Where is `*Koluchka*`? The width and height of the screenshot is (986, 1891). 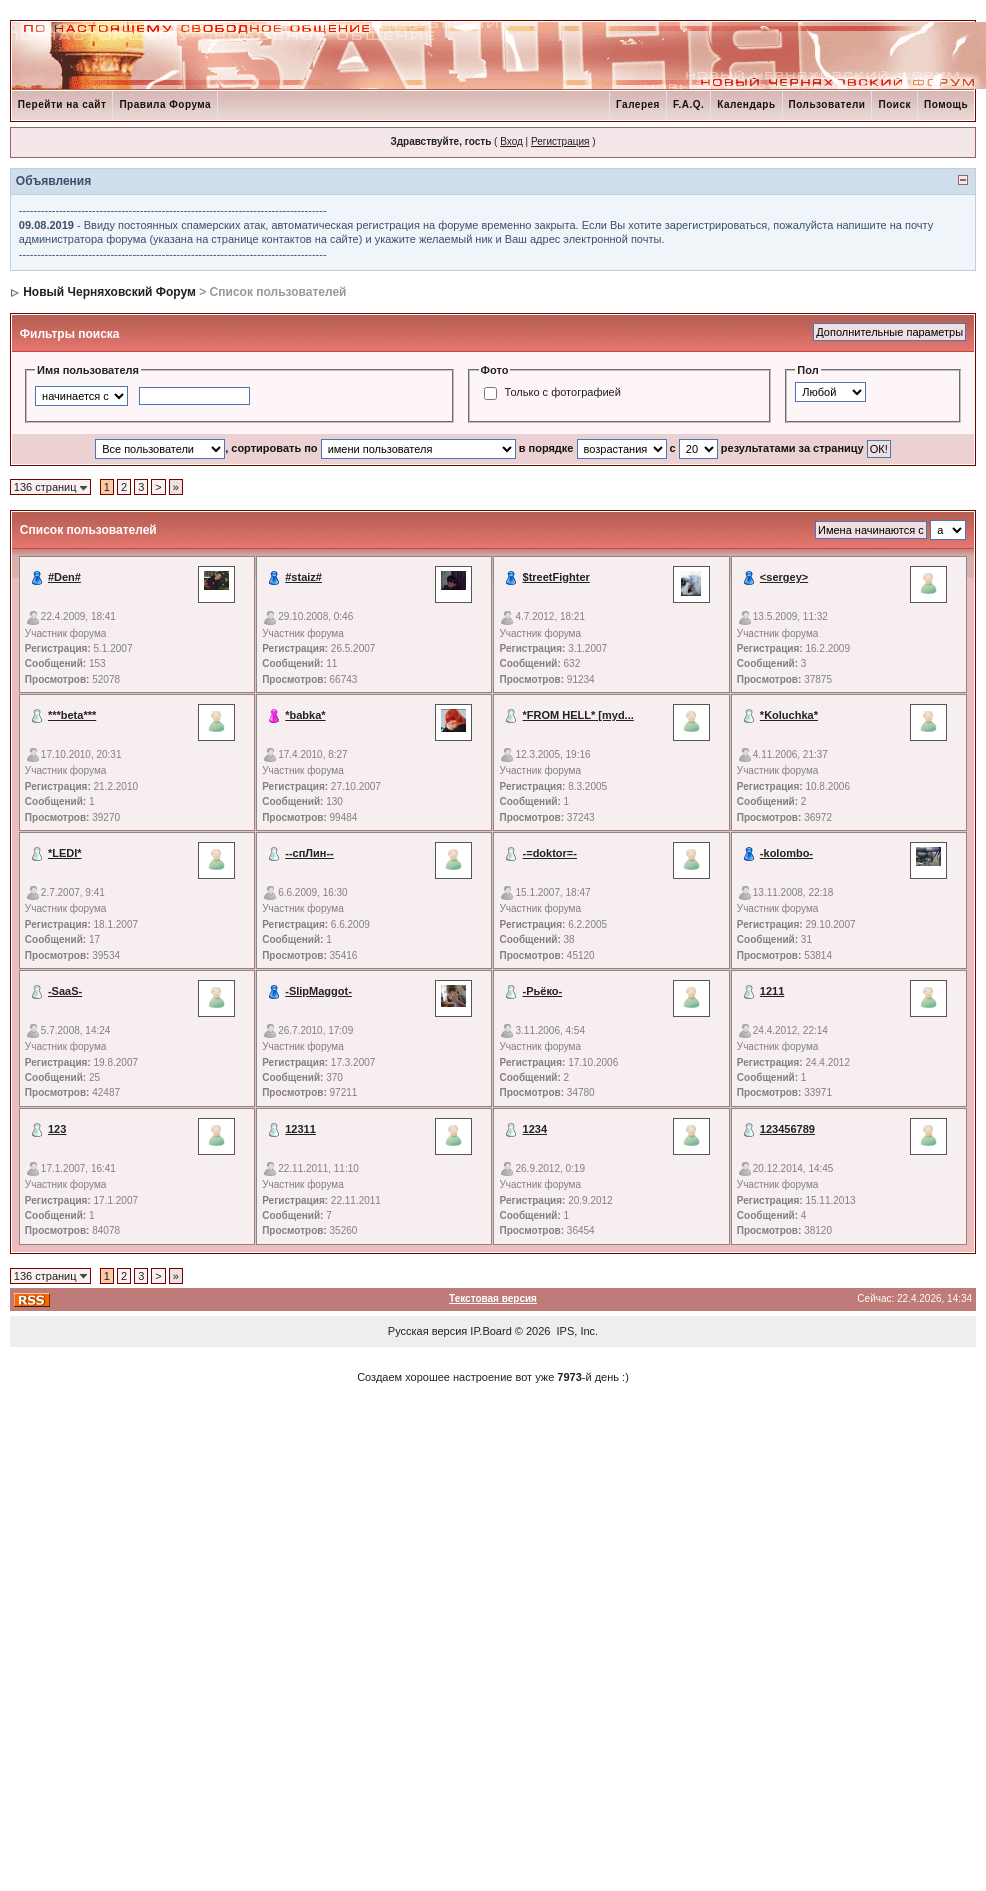
*Koluchka* is located at coordinates (789, 715).